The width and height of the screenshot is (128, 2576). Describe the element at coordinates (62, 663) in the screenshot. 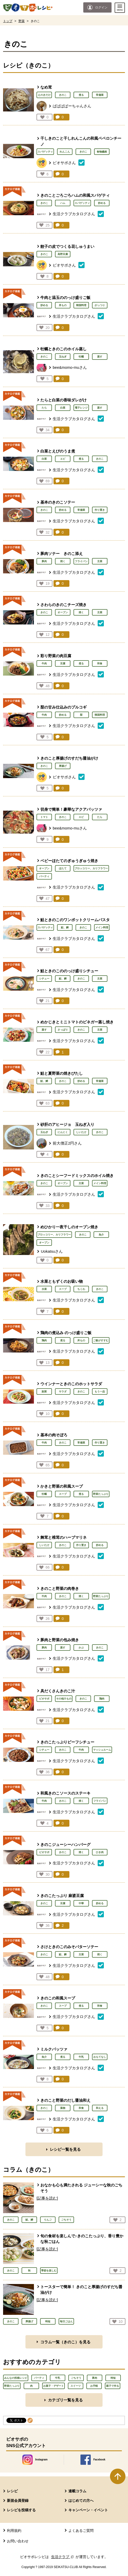

I see `豆腐` at that location.